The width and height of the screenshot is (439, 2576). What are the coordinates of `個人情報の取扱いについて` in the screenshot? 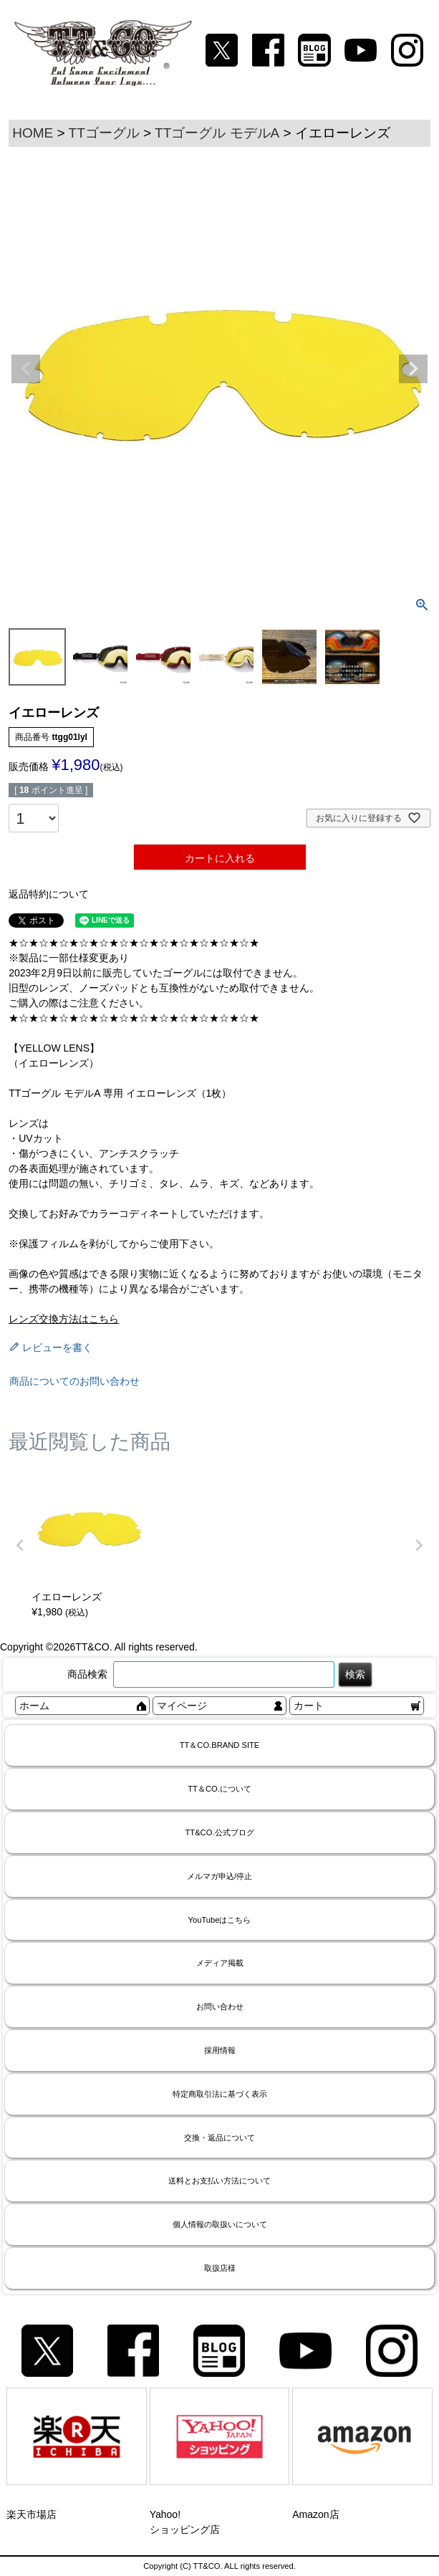 It's located at (220, 2224).